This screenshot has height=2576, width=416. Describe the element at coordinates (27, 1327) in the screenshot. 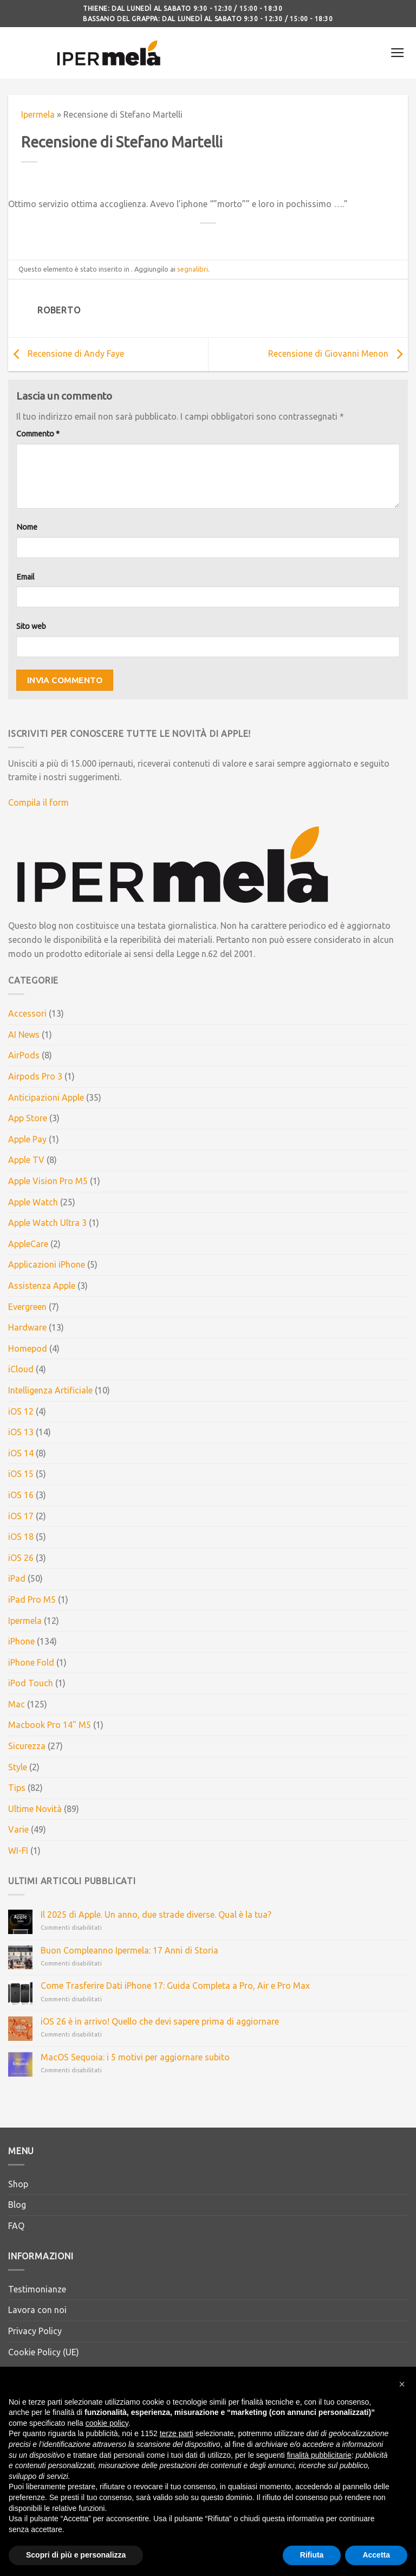

I see `Hardware` at that location.